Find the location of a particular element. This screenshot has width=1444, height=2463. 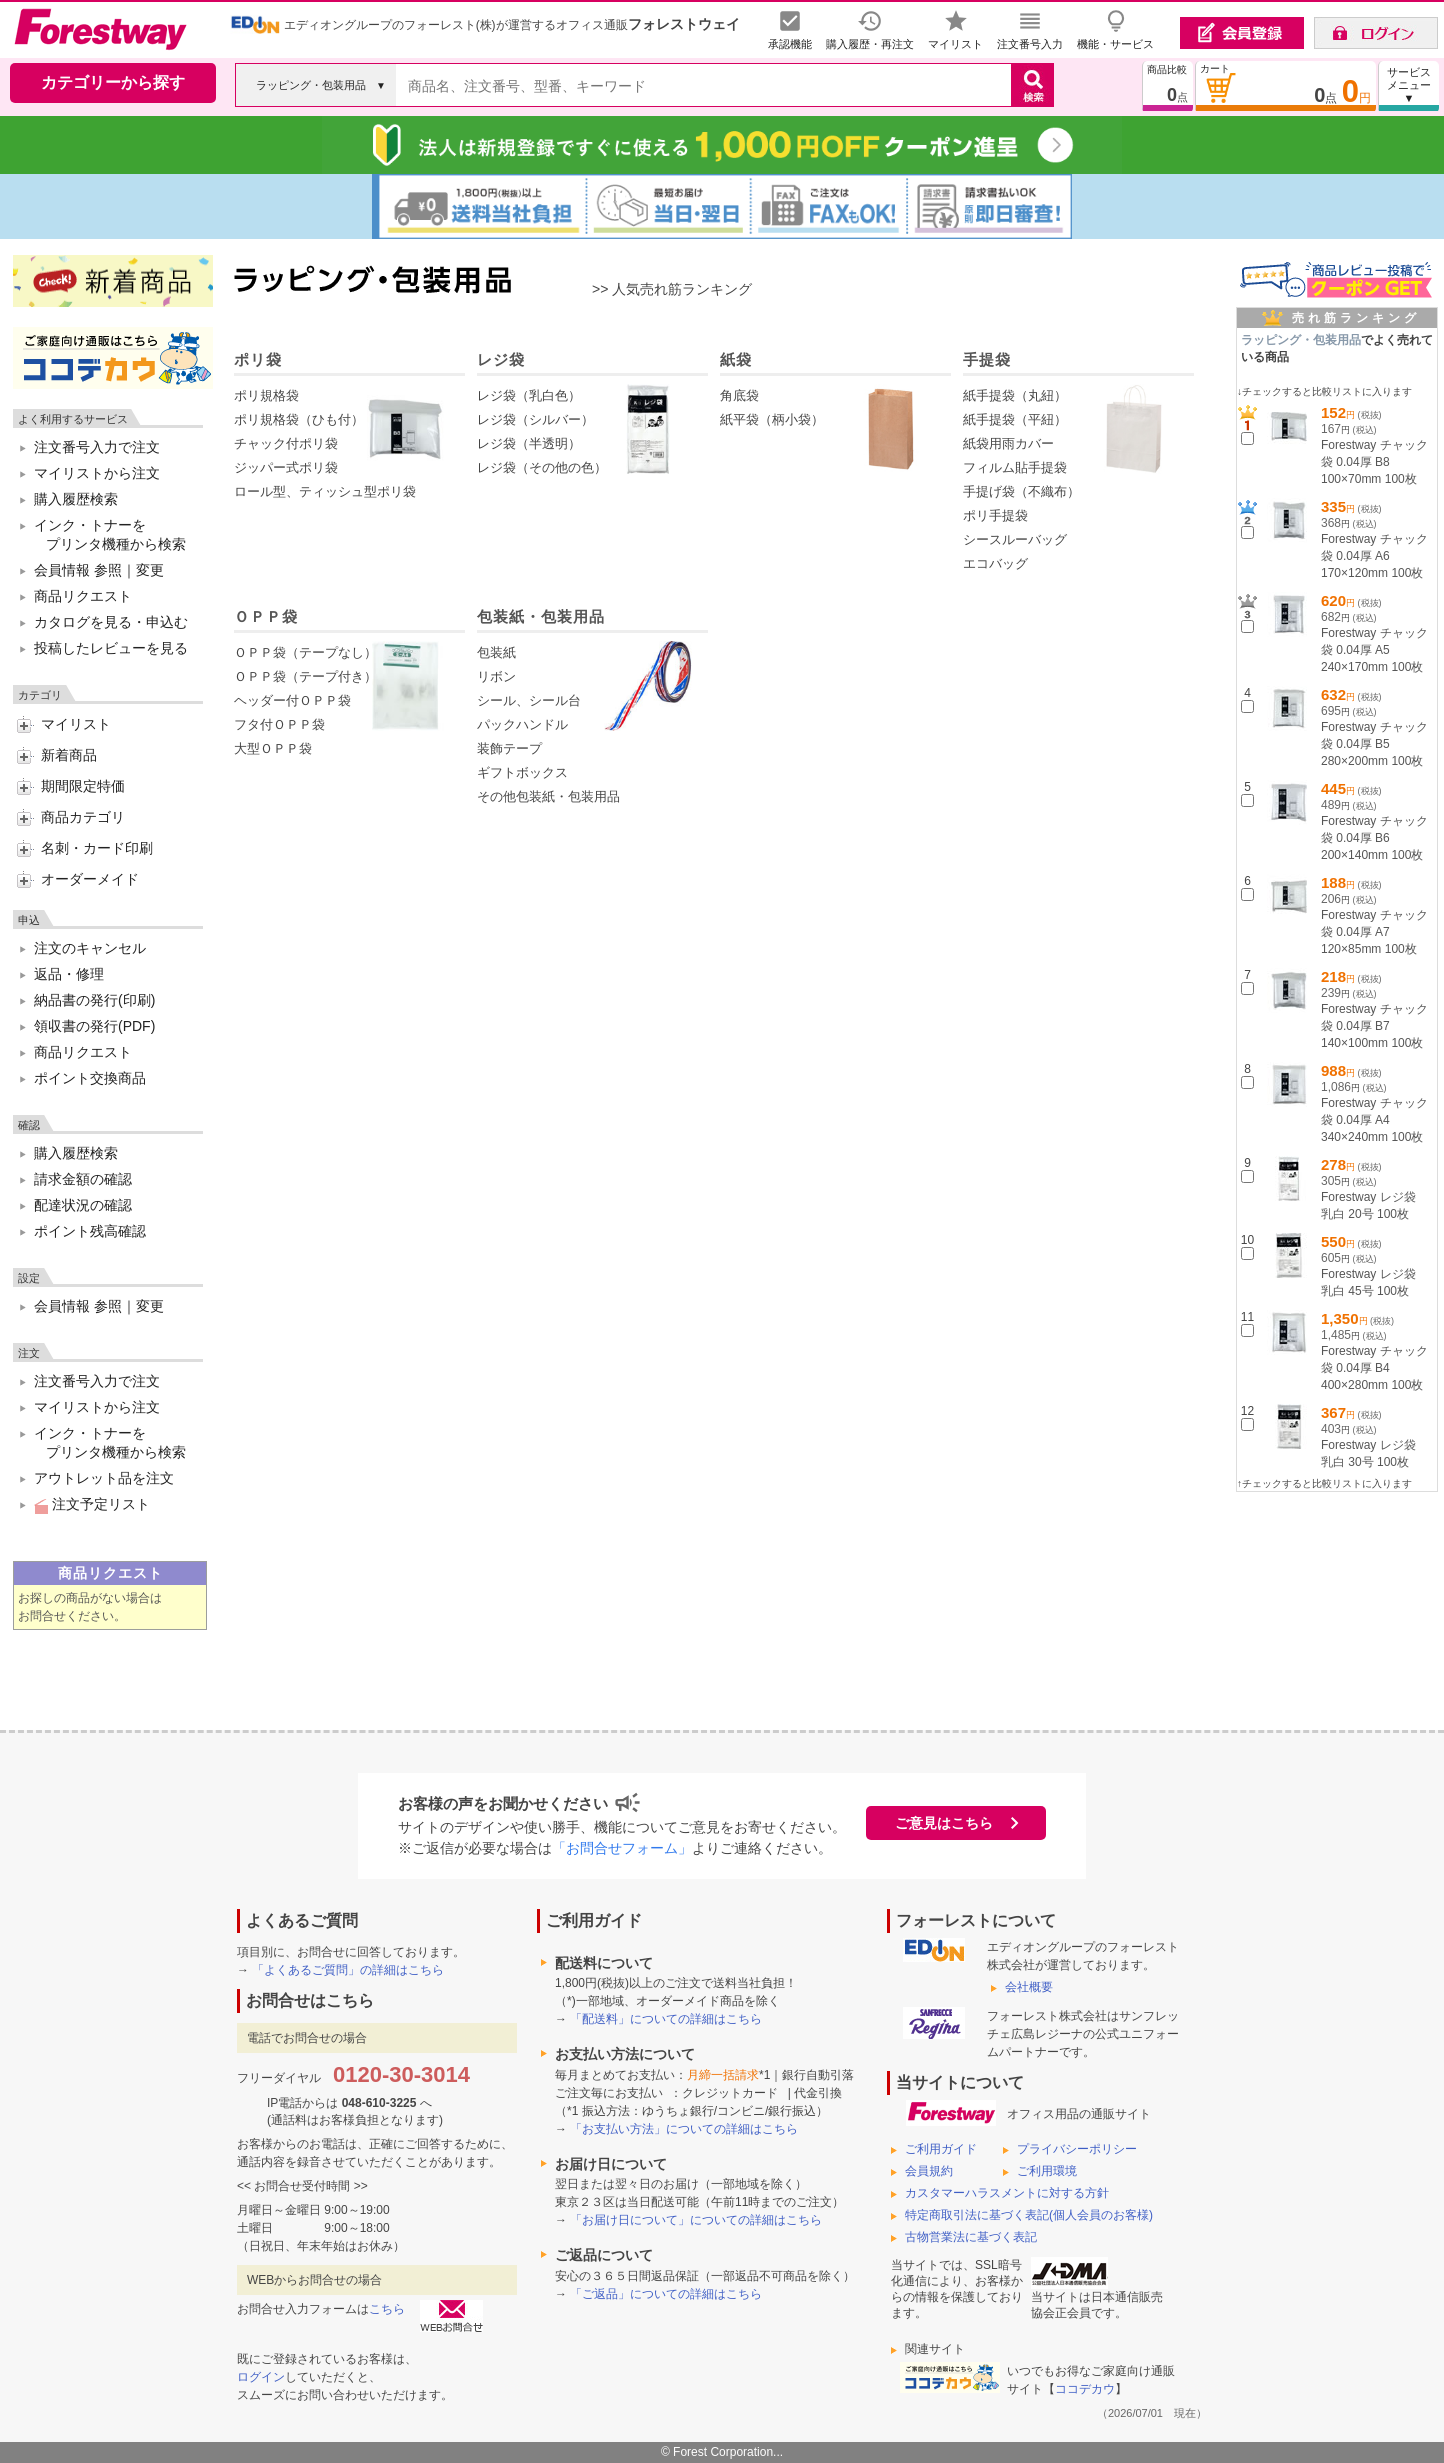

「お支払い方法」についての詳細はこちら is located at coordinates (684, 2129).